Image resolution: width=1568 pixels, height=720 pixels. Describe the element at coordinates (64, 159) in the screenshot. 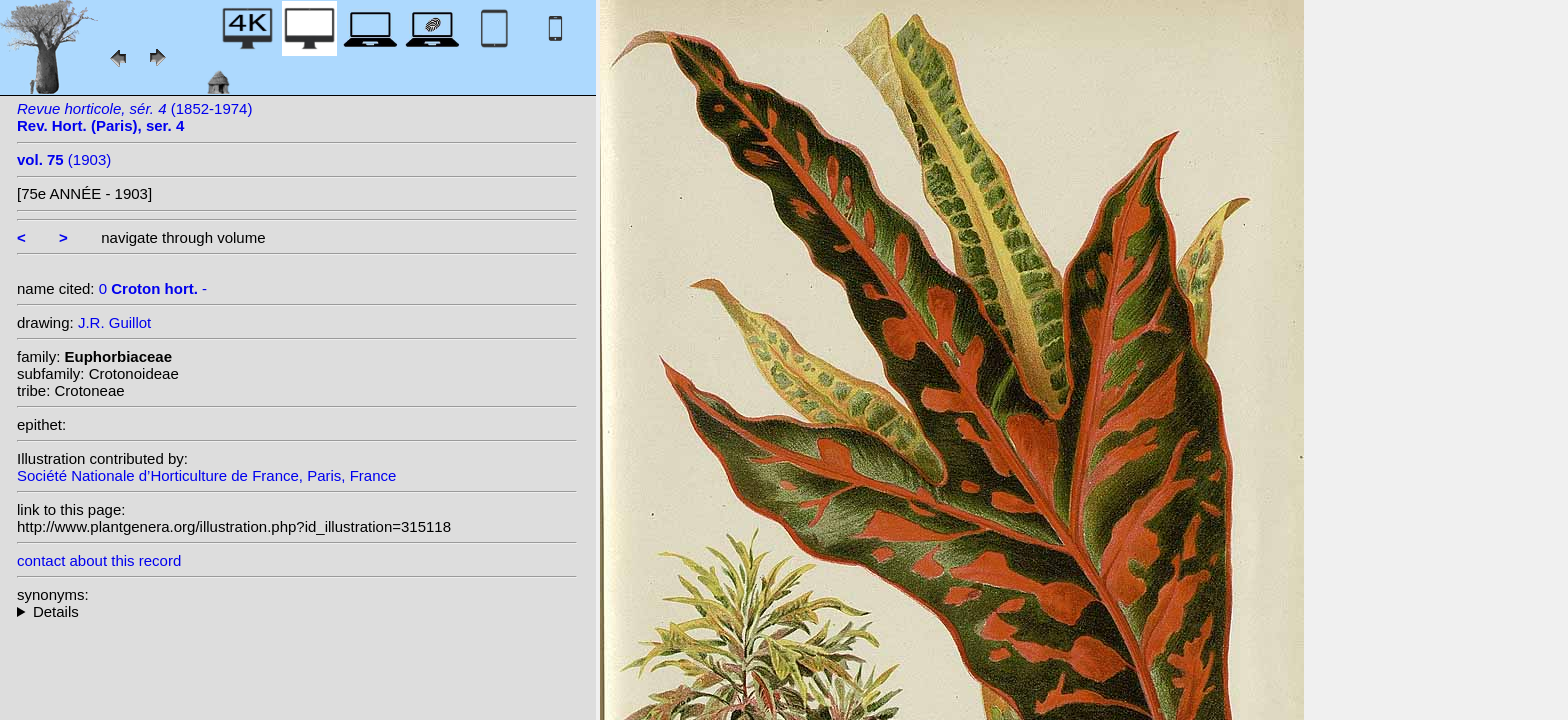

I see `(1903)` at that location.